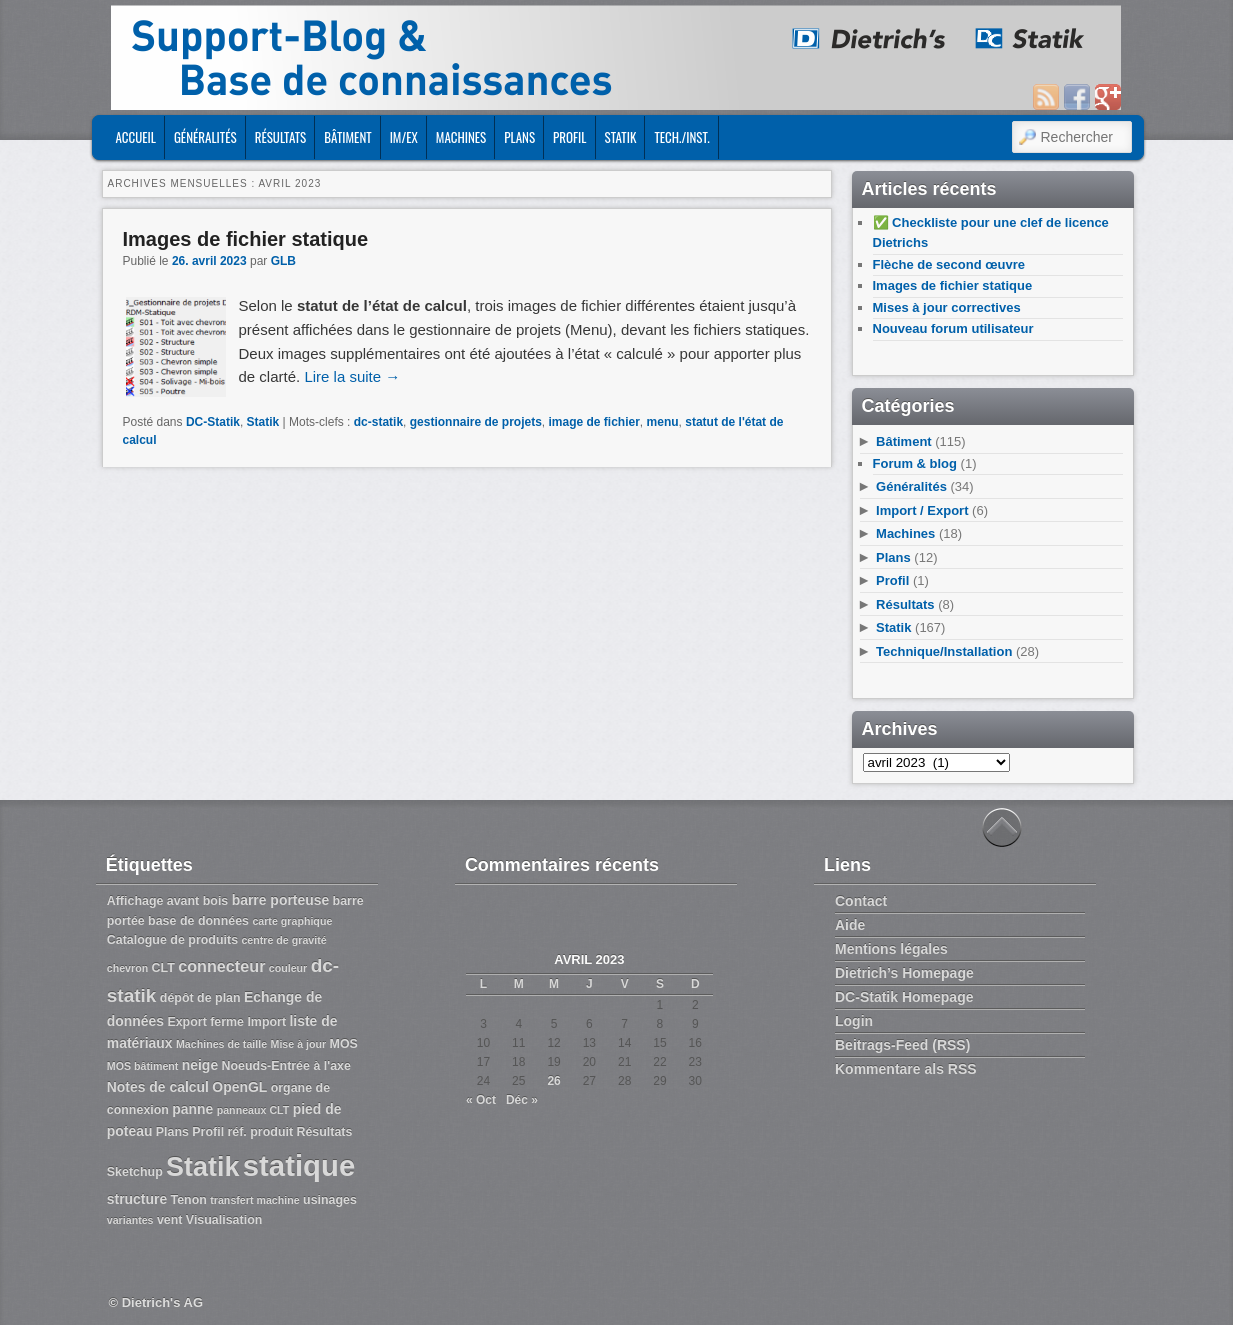 The width and height of the screenshot is (1233, 1325). What do you see at coordinates (681, 137) in the screenshot?
I see `Tech./Inst.` at bounding box center [681, 137].